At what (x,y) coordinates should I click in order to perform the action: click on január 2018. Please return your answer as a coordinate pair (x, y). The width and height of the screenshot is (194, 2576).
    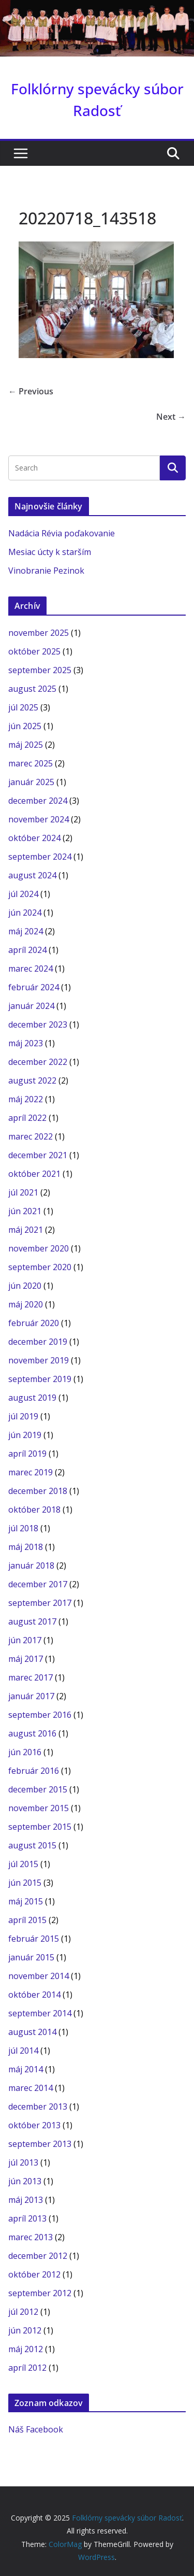
    Looking at the image, I should click on (31, 1565).